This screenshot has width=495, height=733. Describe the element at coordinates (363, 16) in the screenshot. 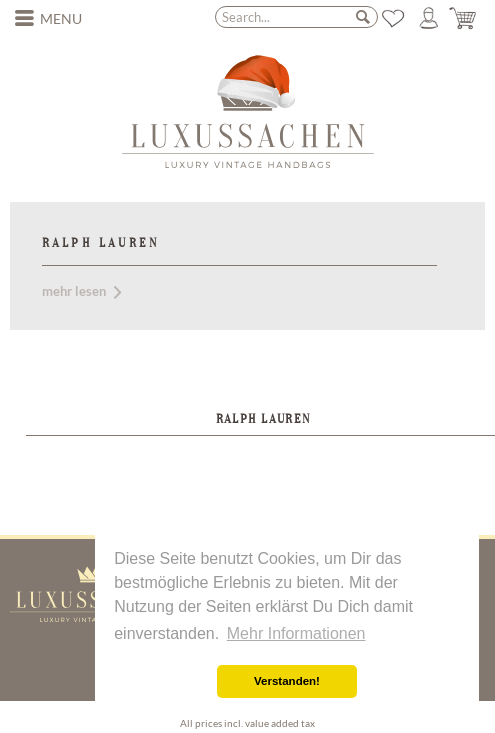

I see `[Search]` at that location.